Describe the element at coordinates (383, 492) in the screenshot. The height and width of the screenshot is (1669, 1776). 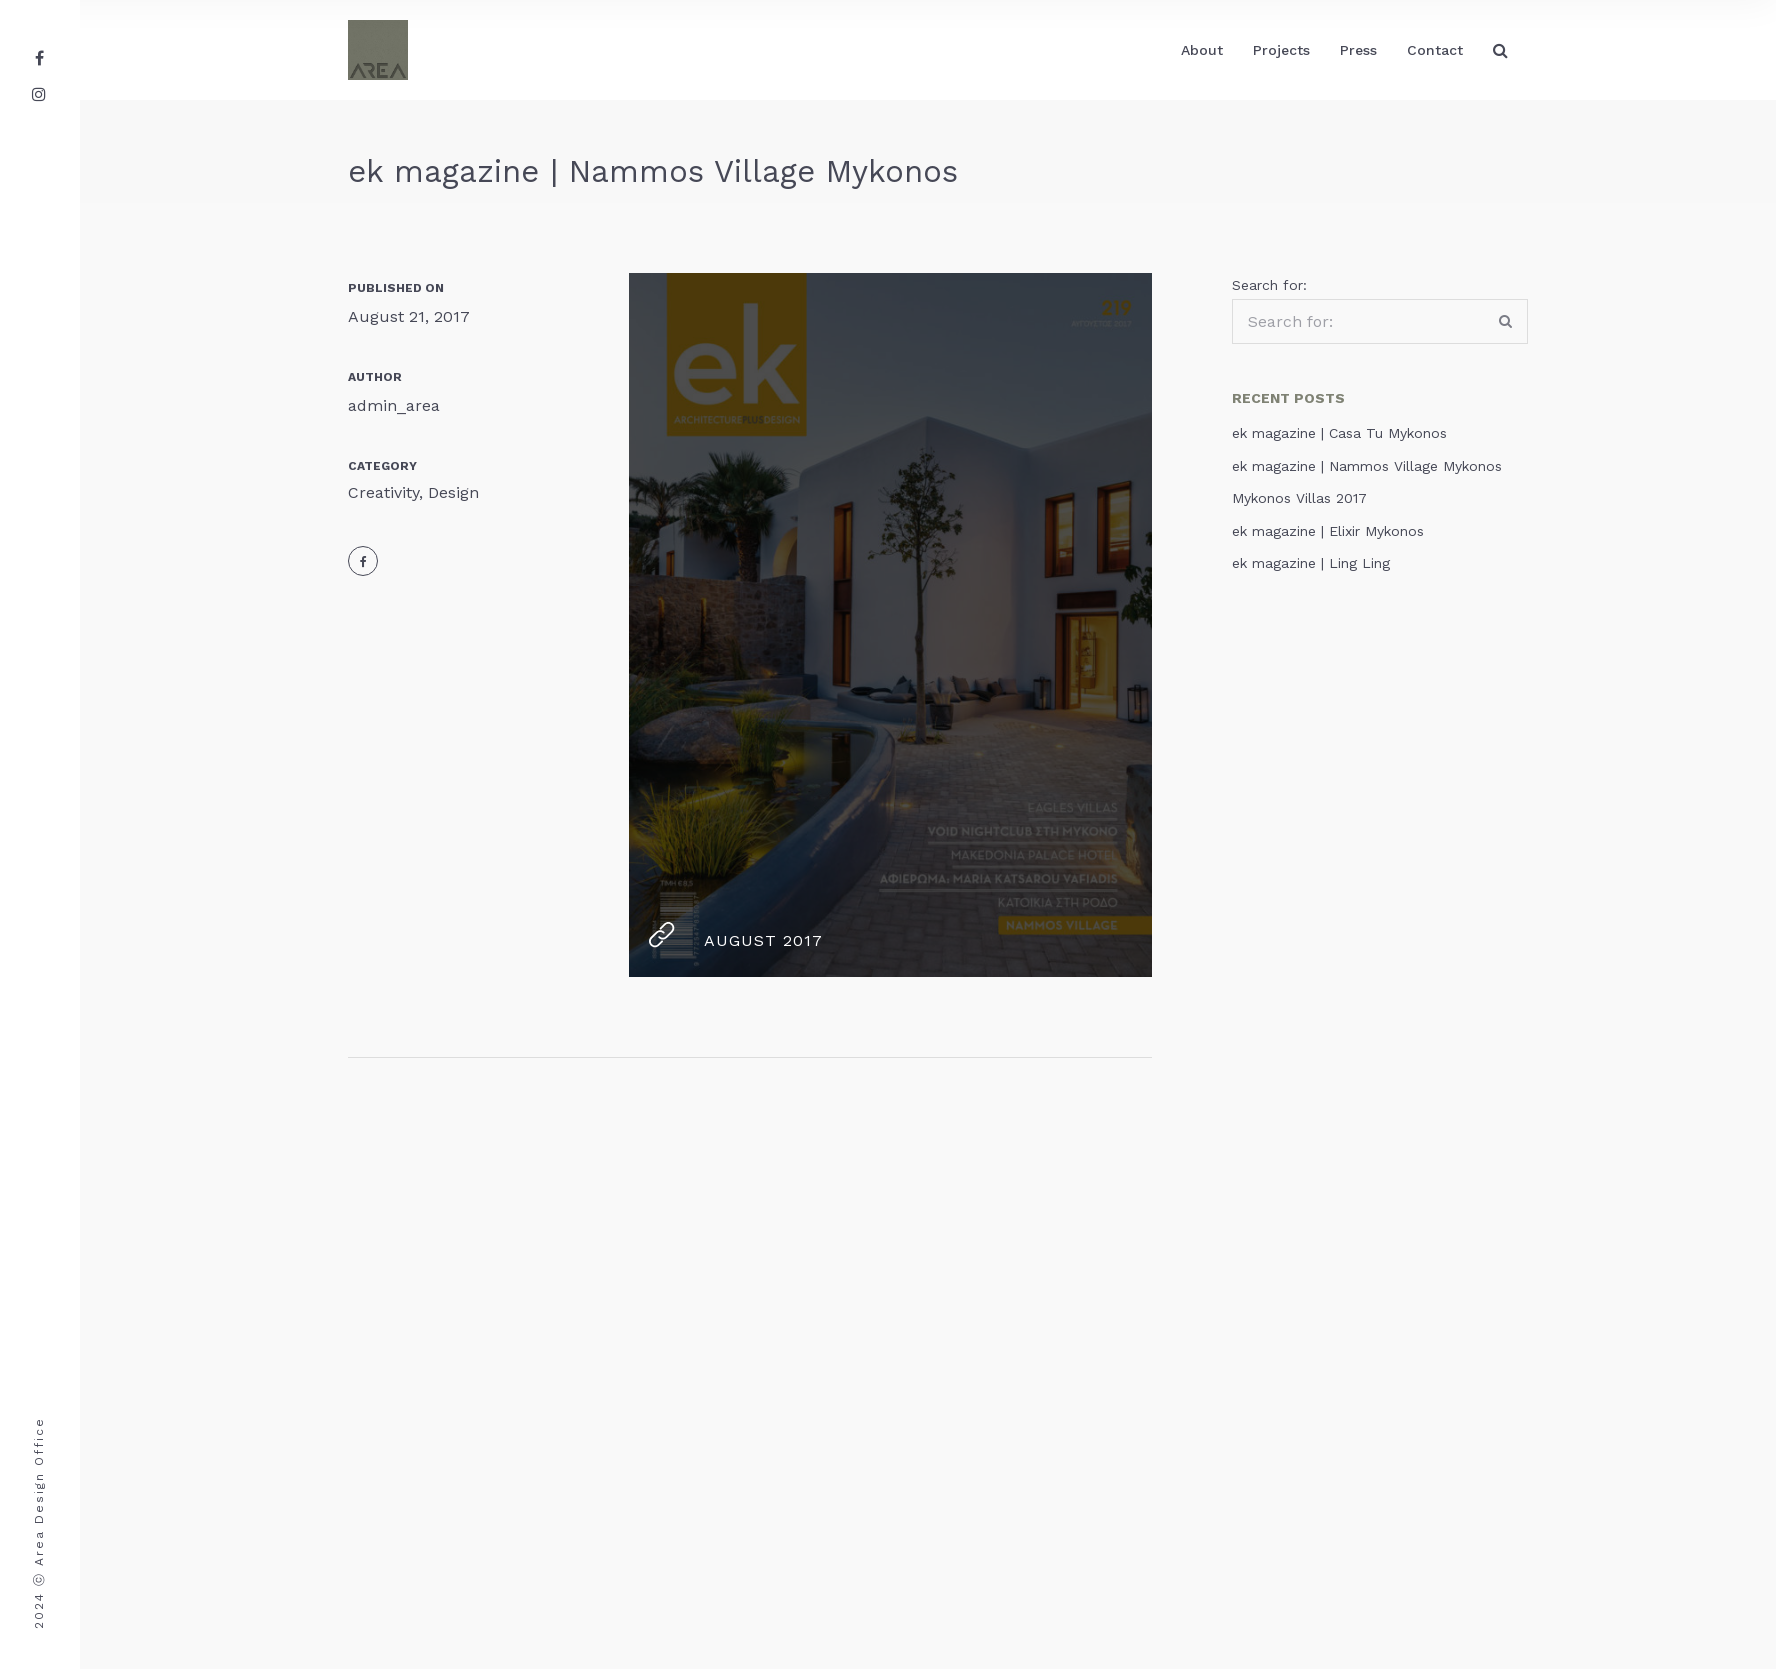
I see `Creativity` at that location.